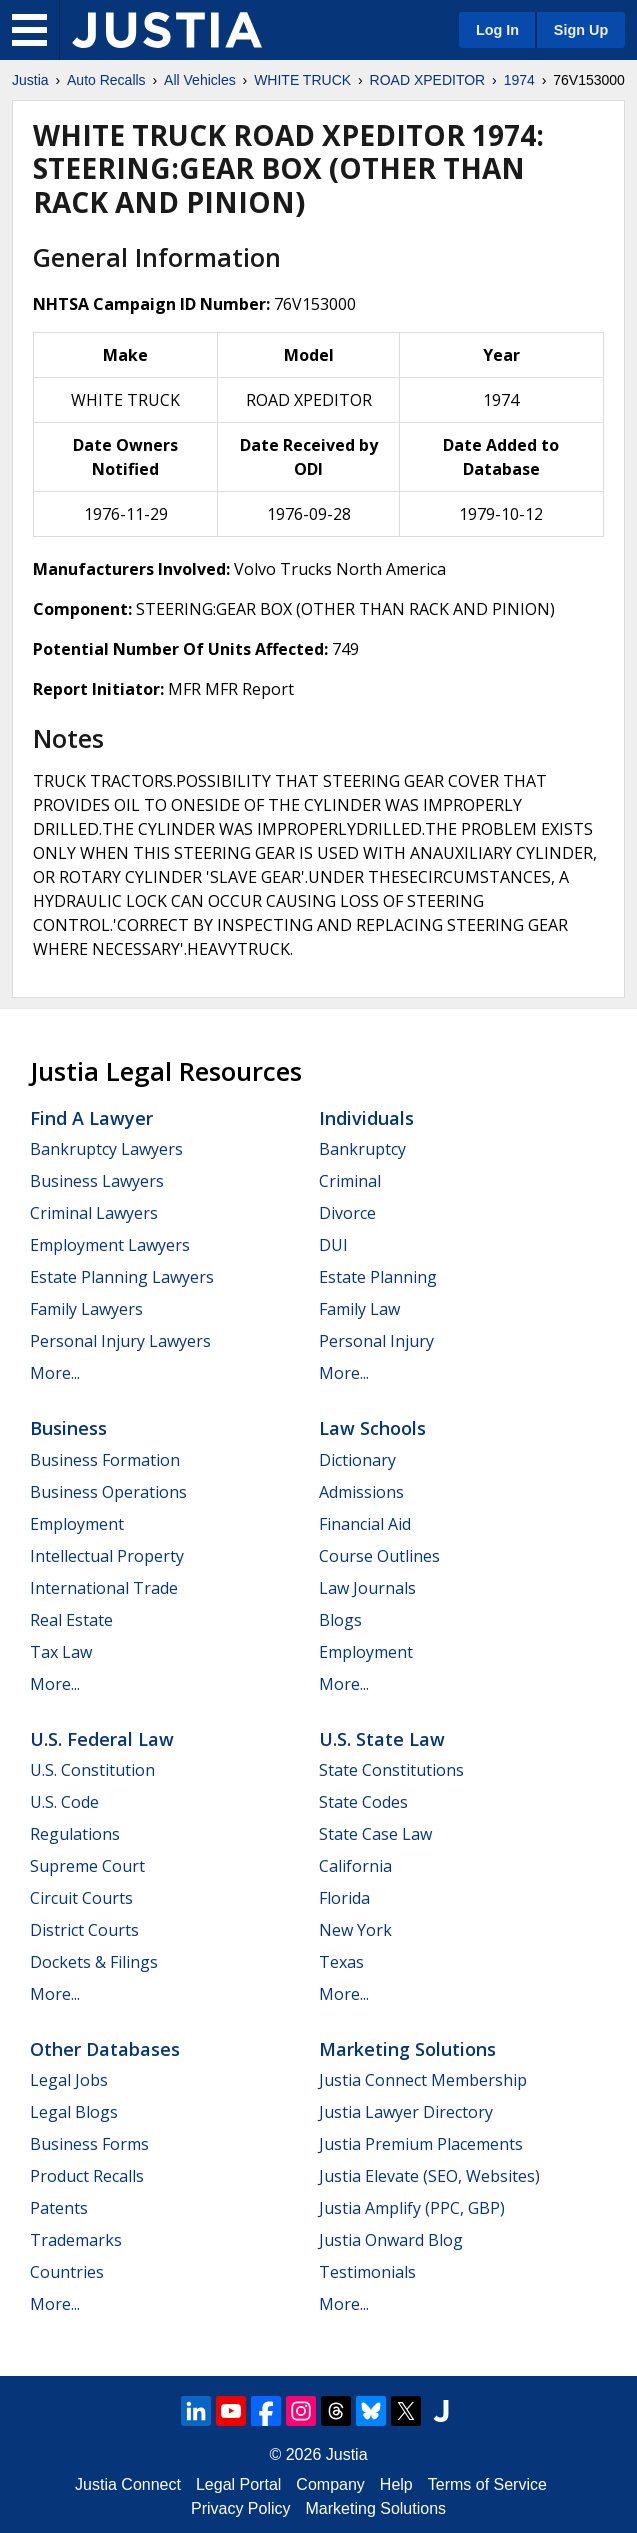 The width and height of the screenshot is (637, 2533). Describe the element at coordinates (355, 1930) in the screenshot. I see `New York` at that location.